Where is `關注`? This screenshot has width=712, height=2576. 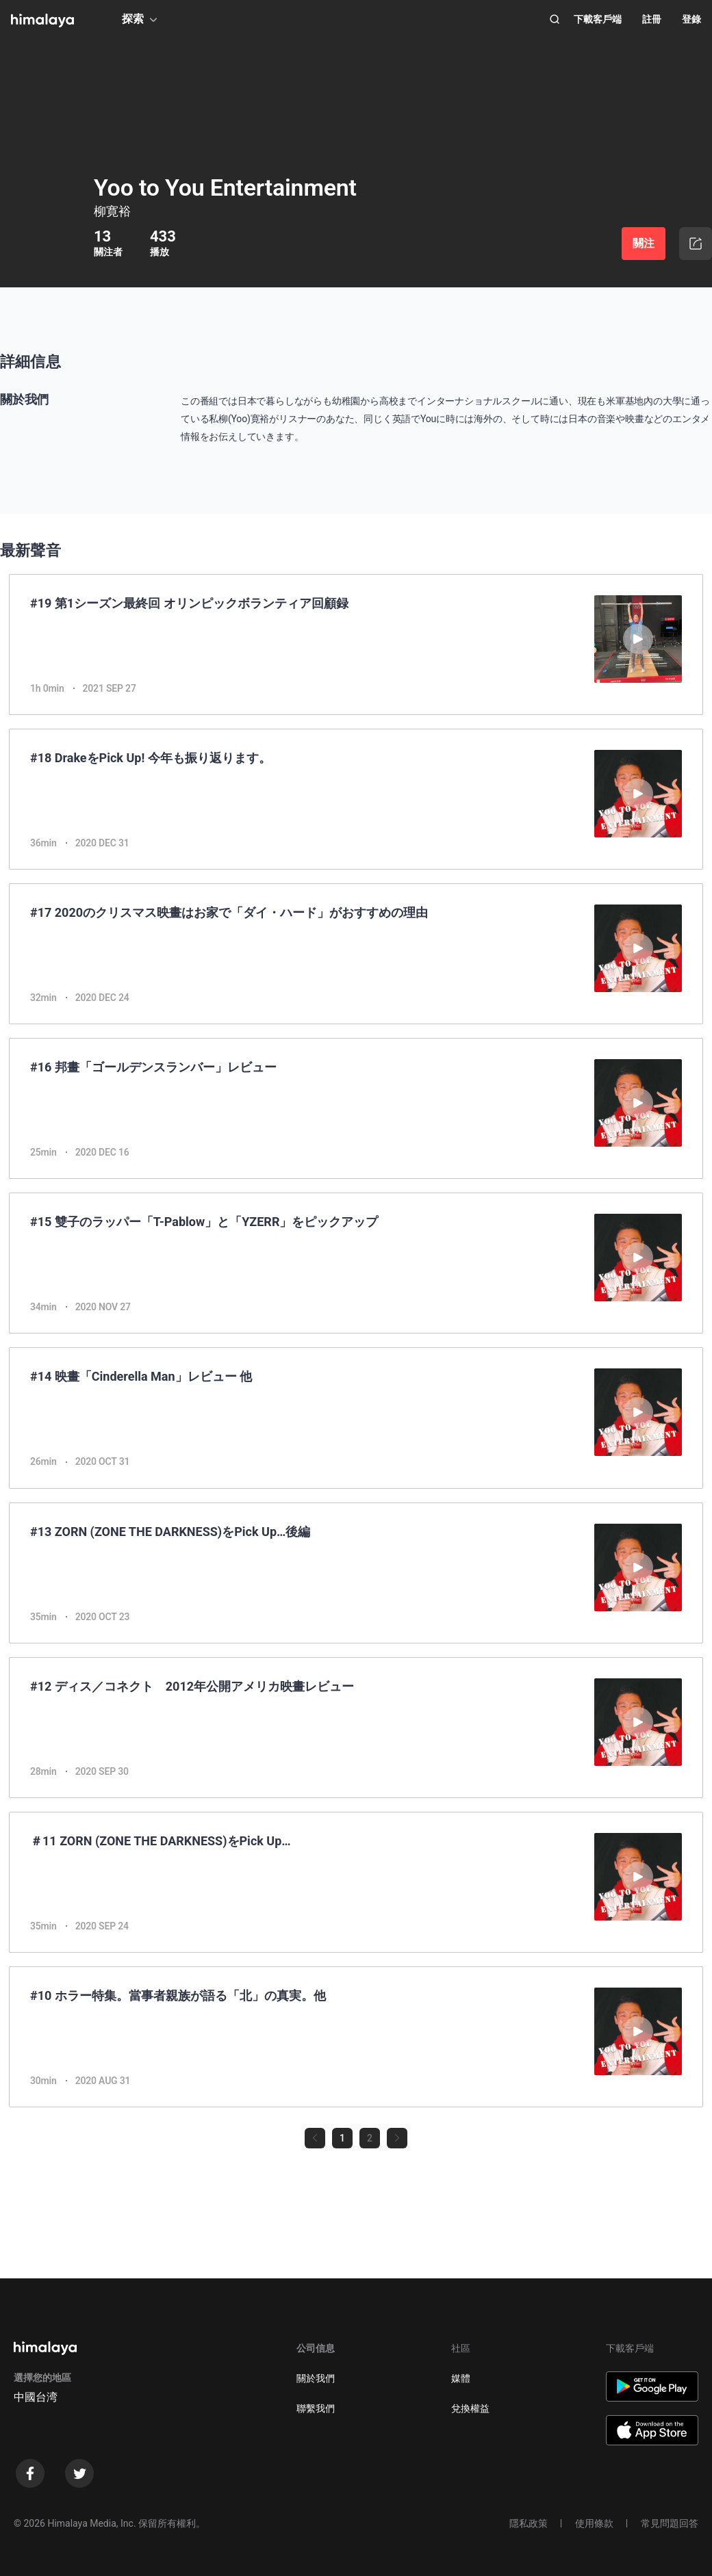
關注 is located at coordinates (643, 243).